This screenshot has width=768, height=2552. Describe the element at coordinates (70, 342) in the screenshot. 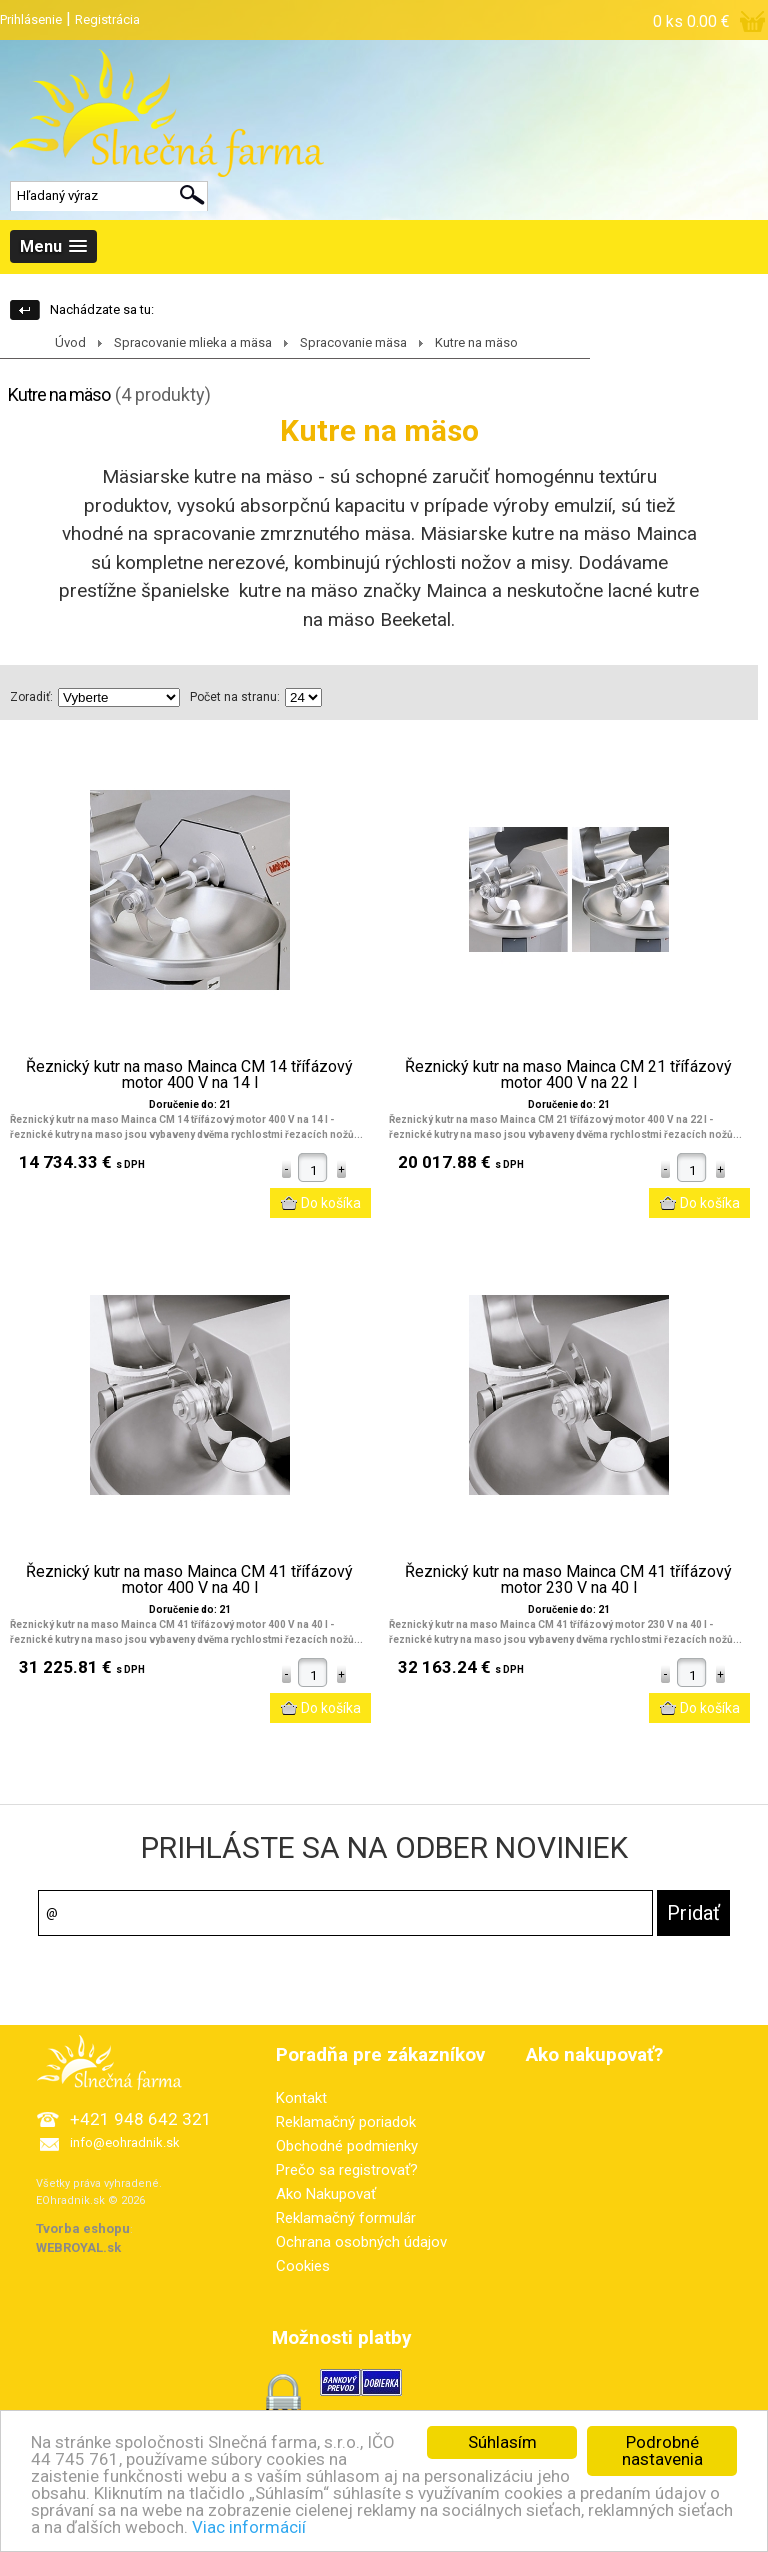

I see `Úvod` at that location.